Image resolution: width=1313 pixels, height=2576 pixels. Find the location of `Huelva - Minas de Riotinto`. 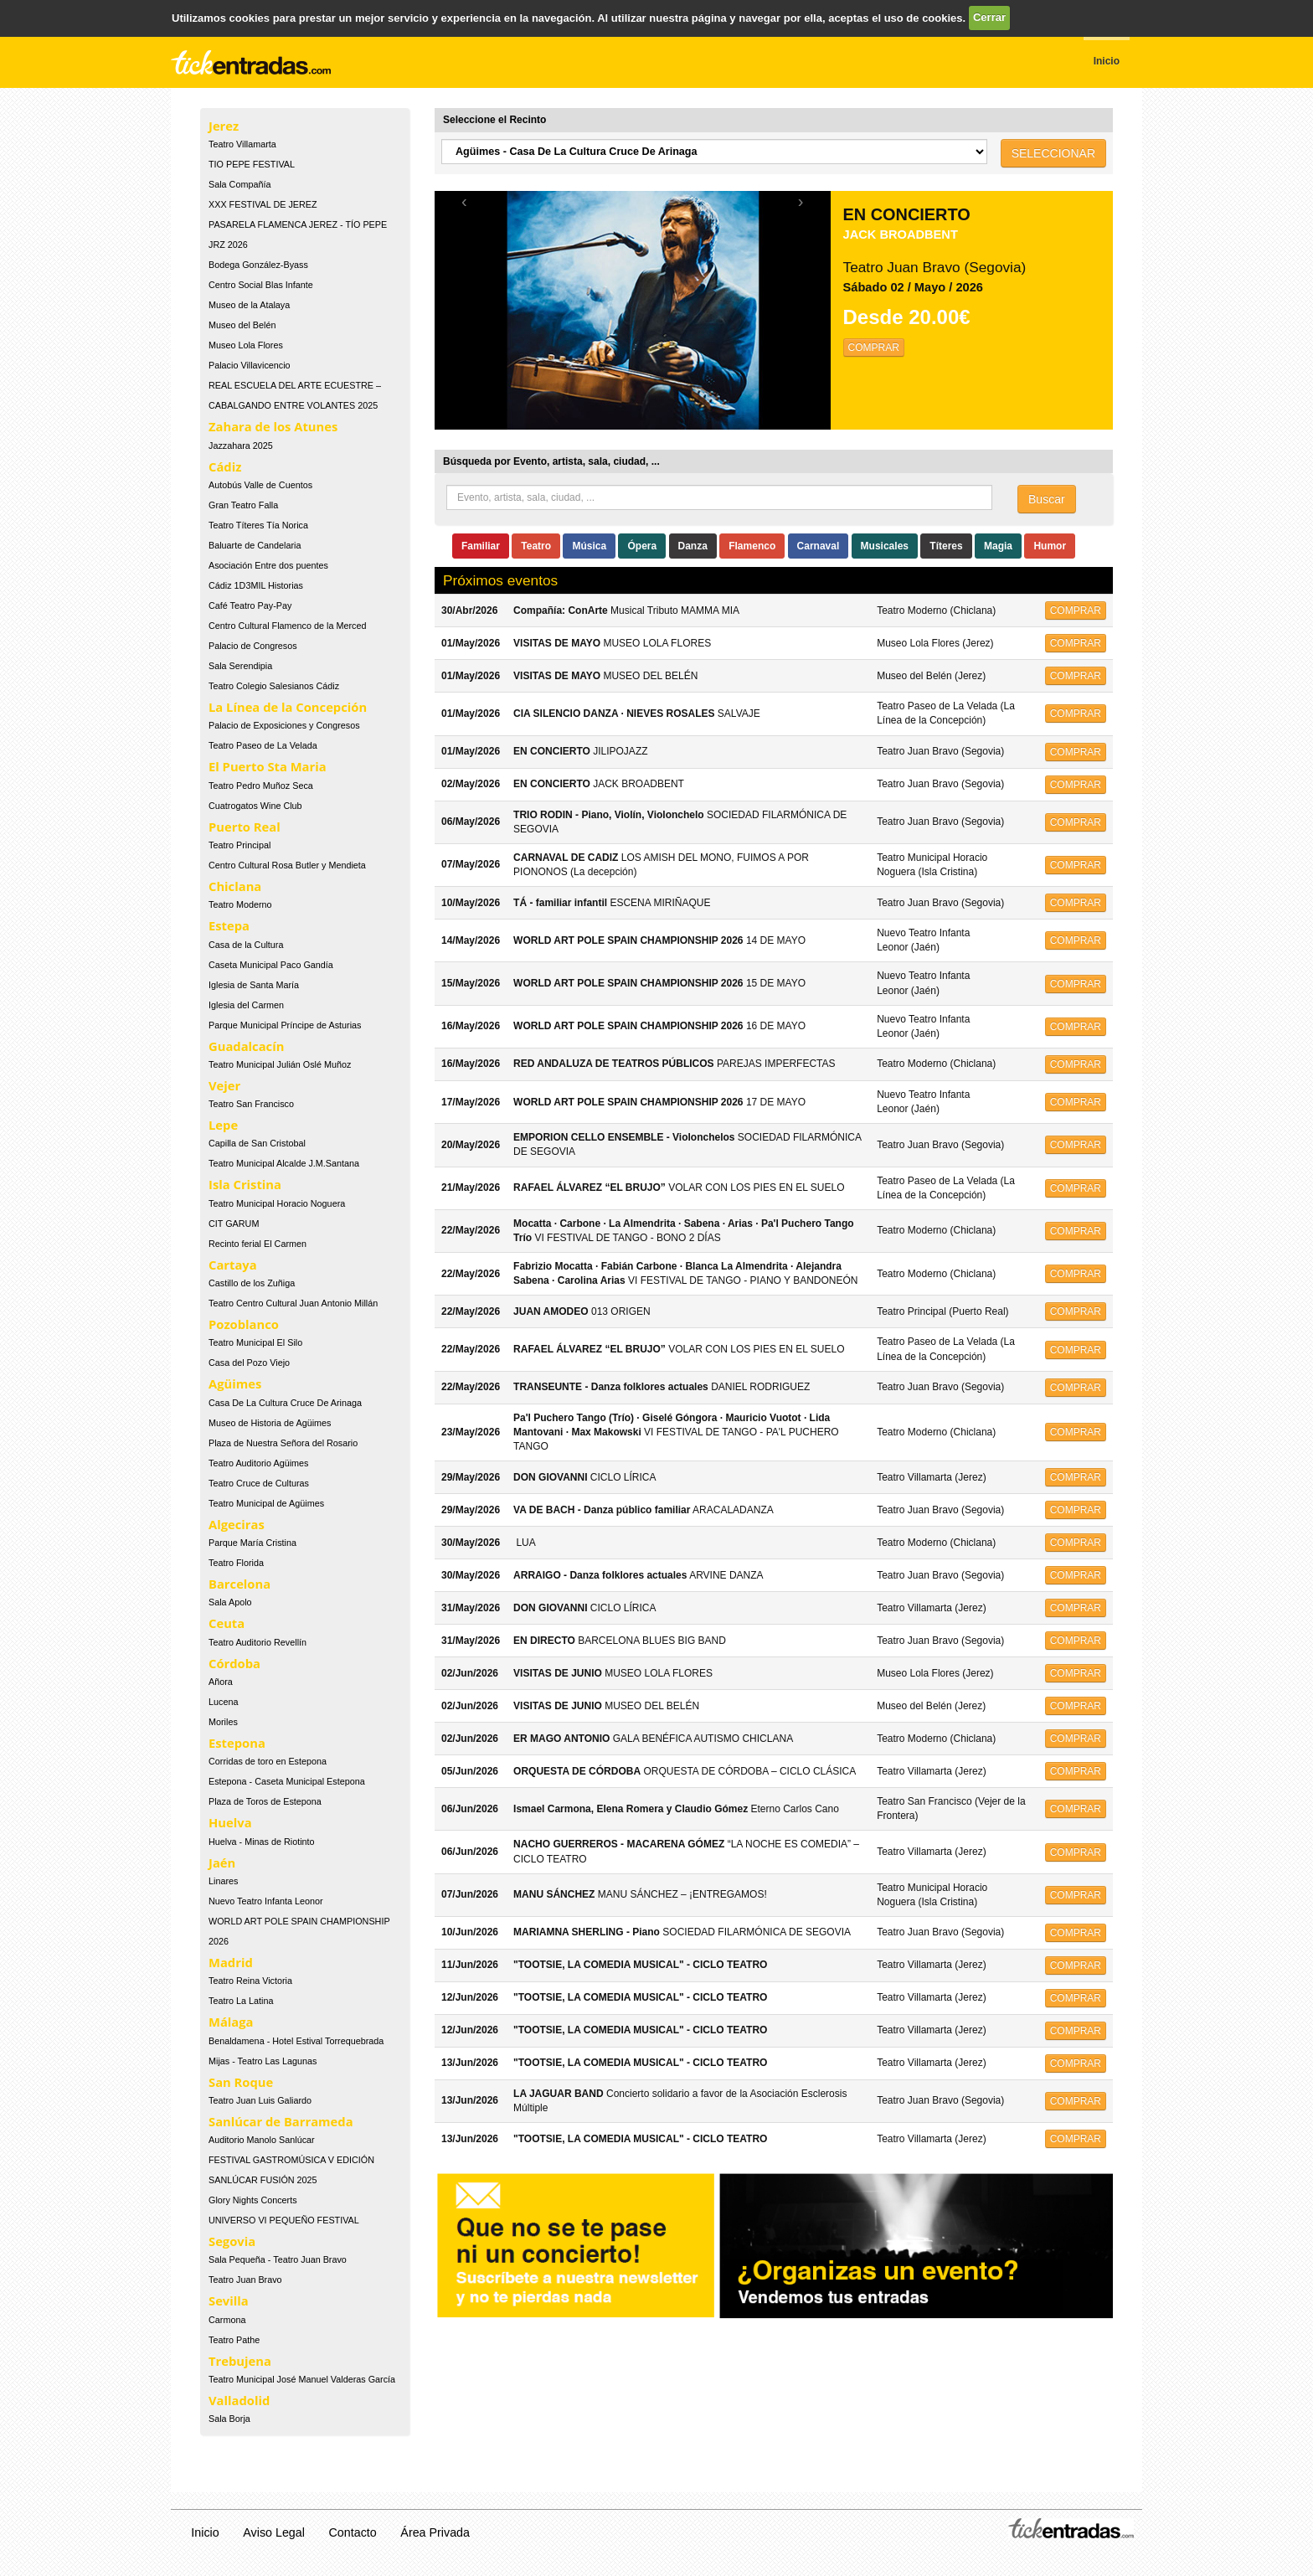

Huelva - Minas de Riotinto is located at coordinates (262, 1842).